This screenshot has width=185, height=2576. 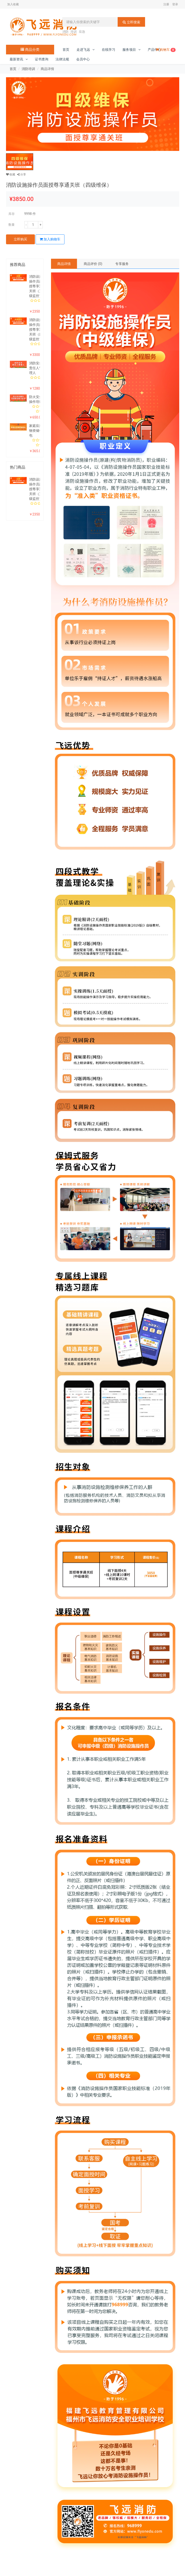 I want to click on 消防设施操作员面授尊享通关班（五级监控）, so click(x=36, y=286).